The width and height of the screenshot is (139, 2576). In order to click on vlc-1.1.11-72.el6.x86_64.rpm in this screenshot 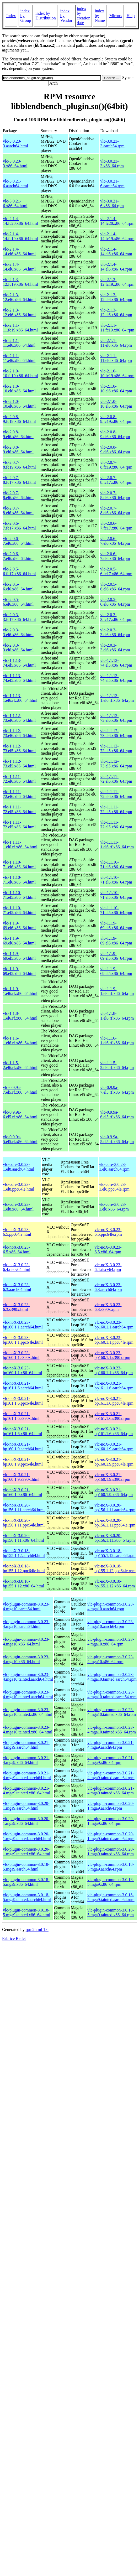, I will do `click(116, 778)`.